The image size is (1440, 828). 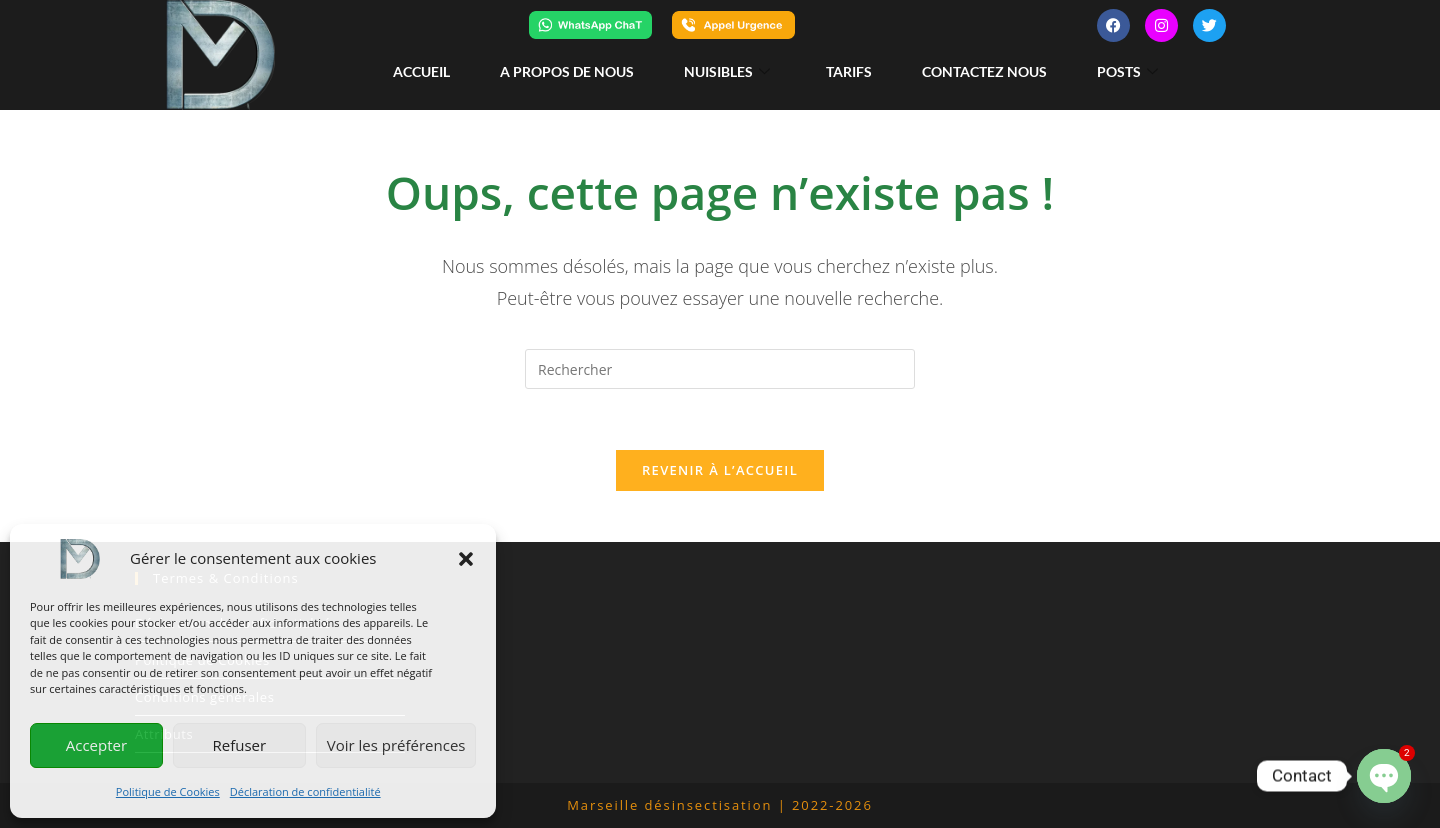 What do you see at coordinates (567, 71) in the screenshot?
I see `A propos de nous` at bounding box center [567, 71].